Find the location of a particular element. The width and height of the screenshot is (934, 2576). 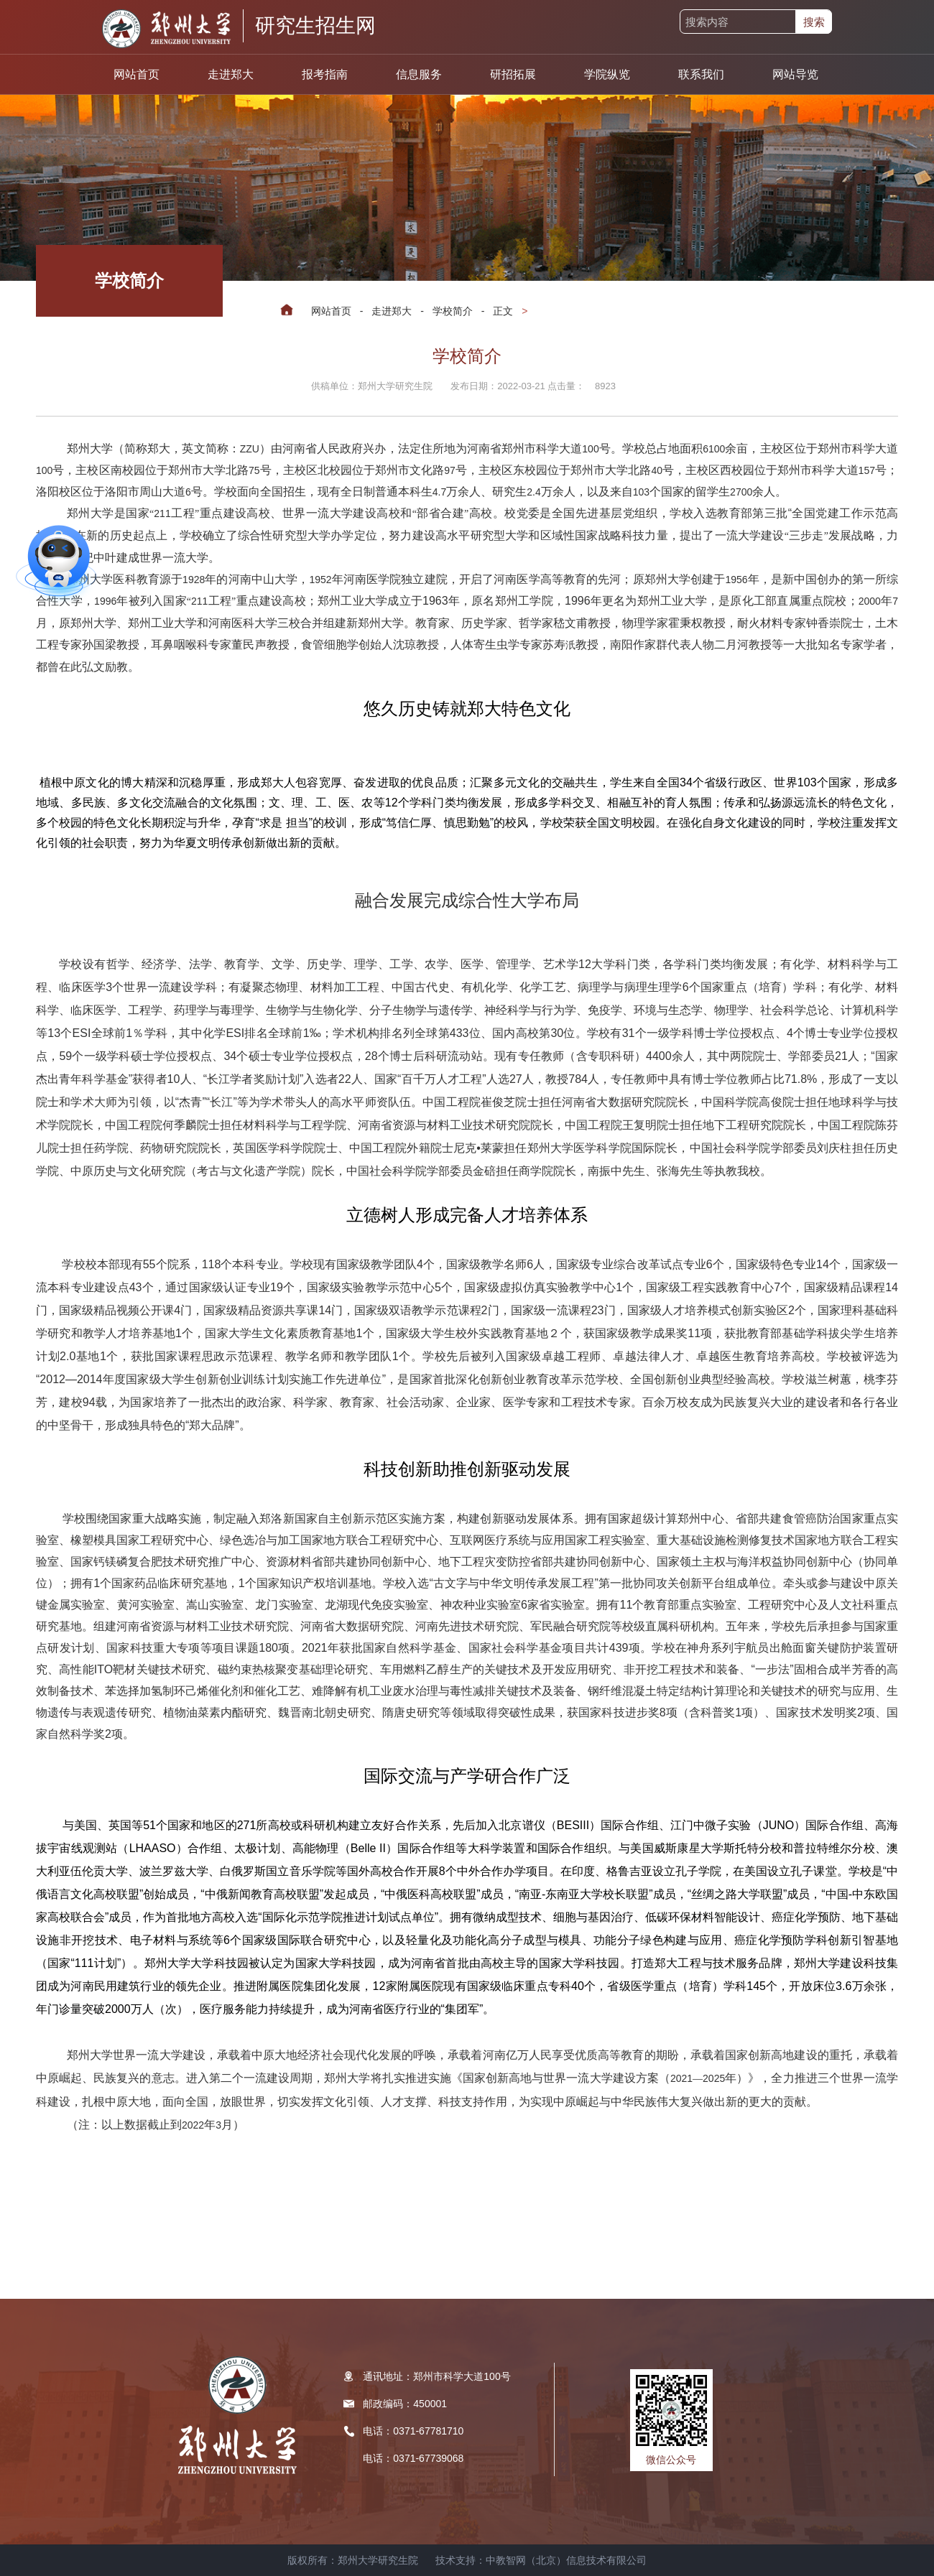

研招拓展 is located at coordinates (513, 74).